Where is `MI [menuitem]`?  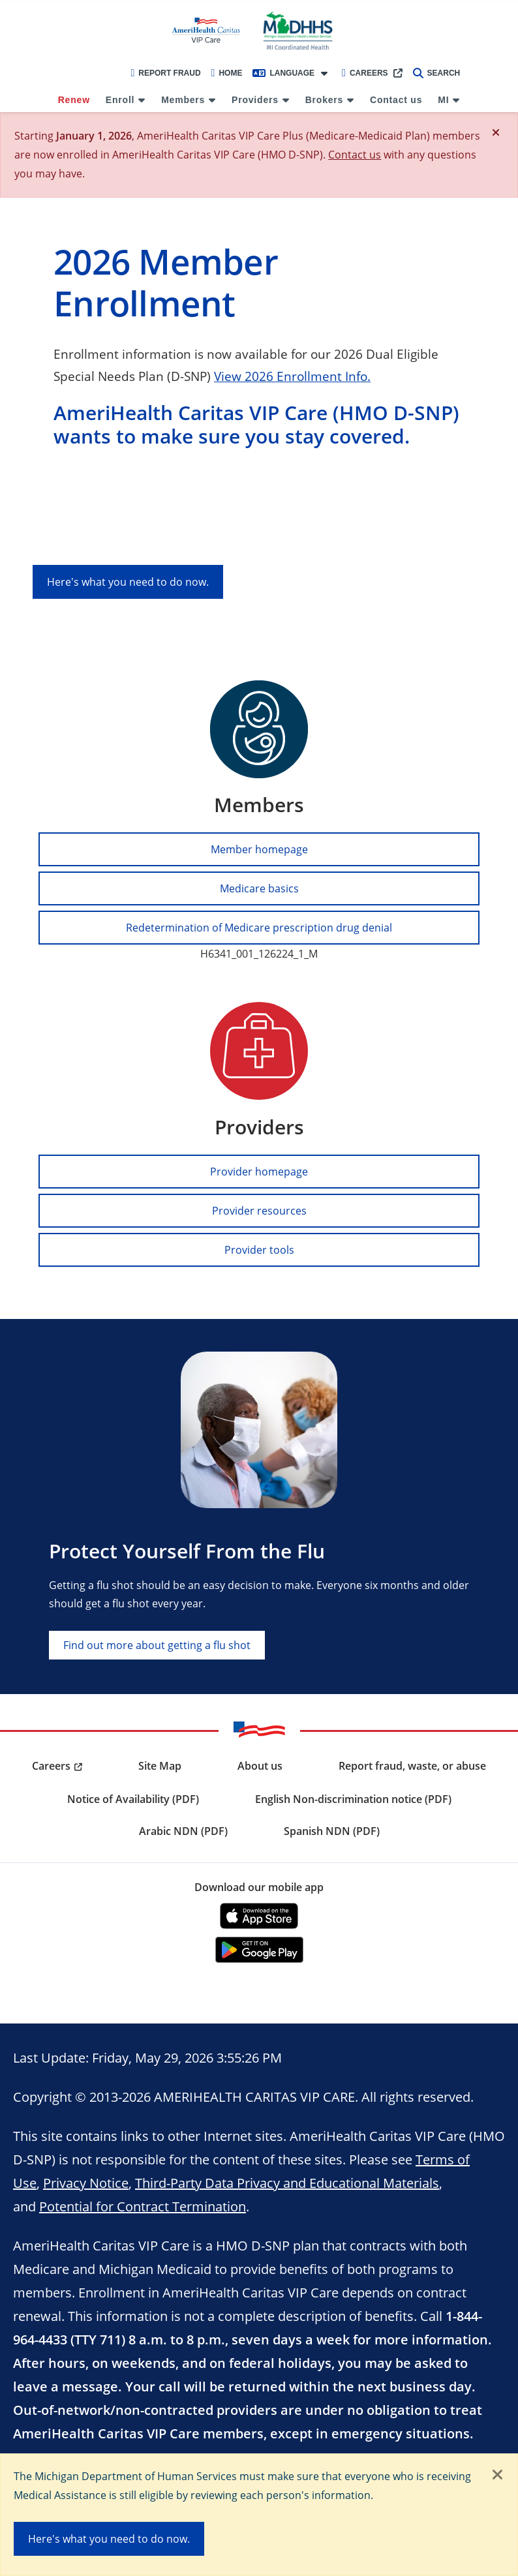 MI [menuitem] is located at coordinates (443, 100).